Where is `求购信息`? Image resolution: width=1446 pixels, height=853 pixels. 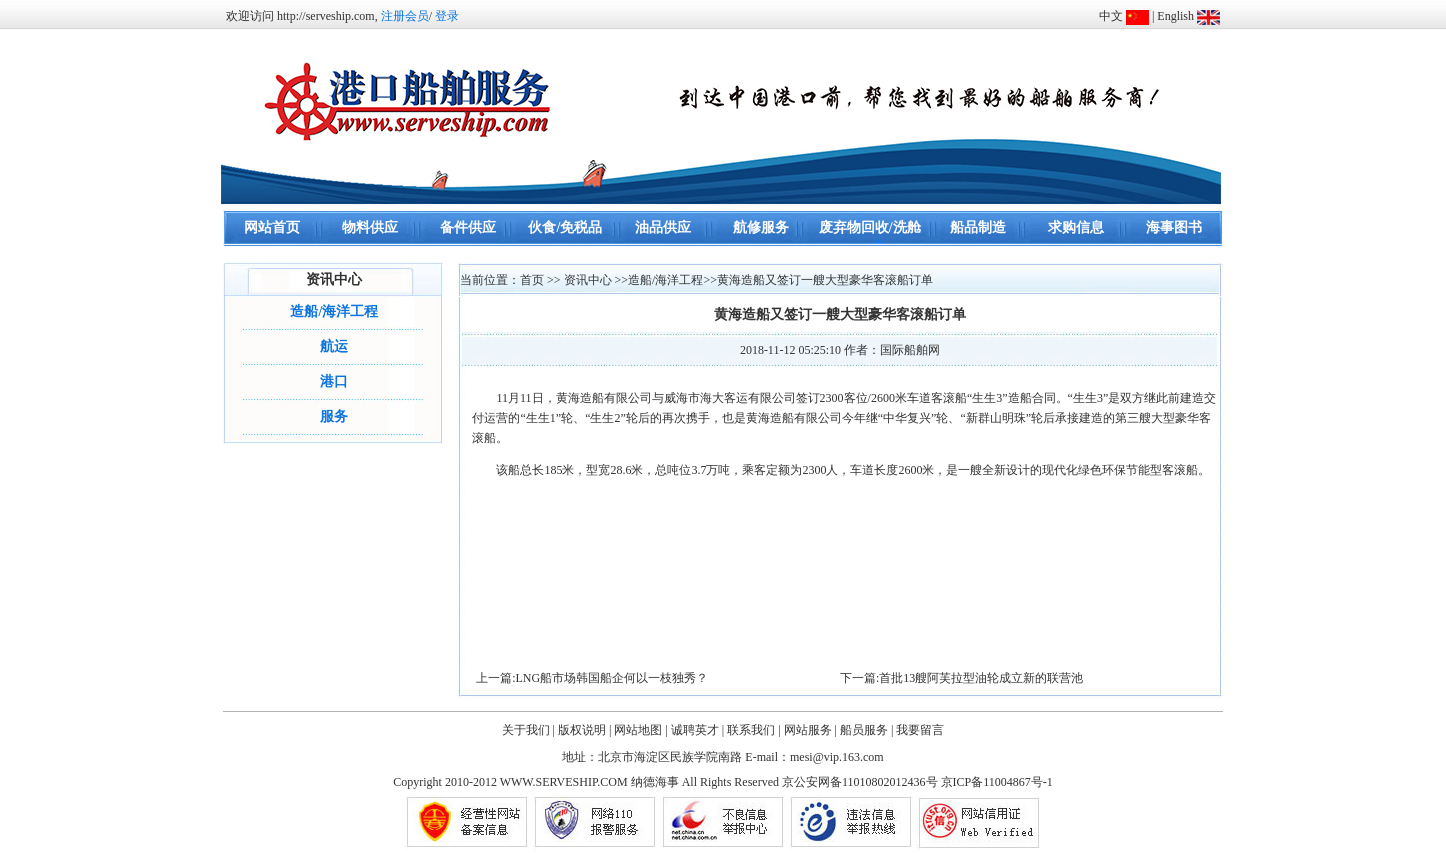
求购信息 is located at coordinates (1076, 227).